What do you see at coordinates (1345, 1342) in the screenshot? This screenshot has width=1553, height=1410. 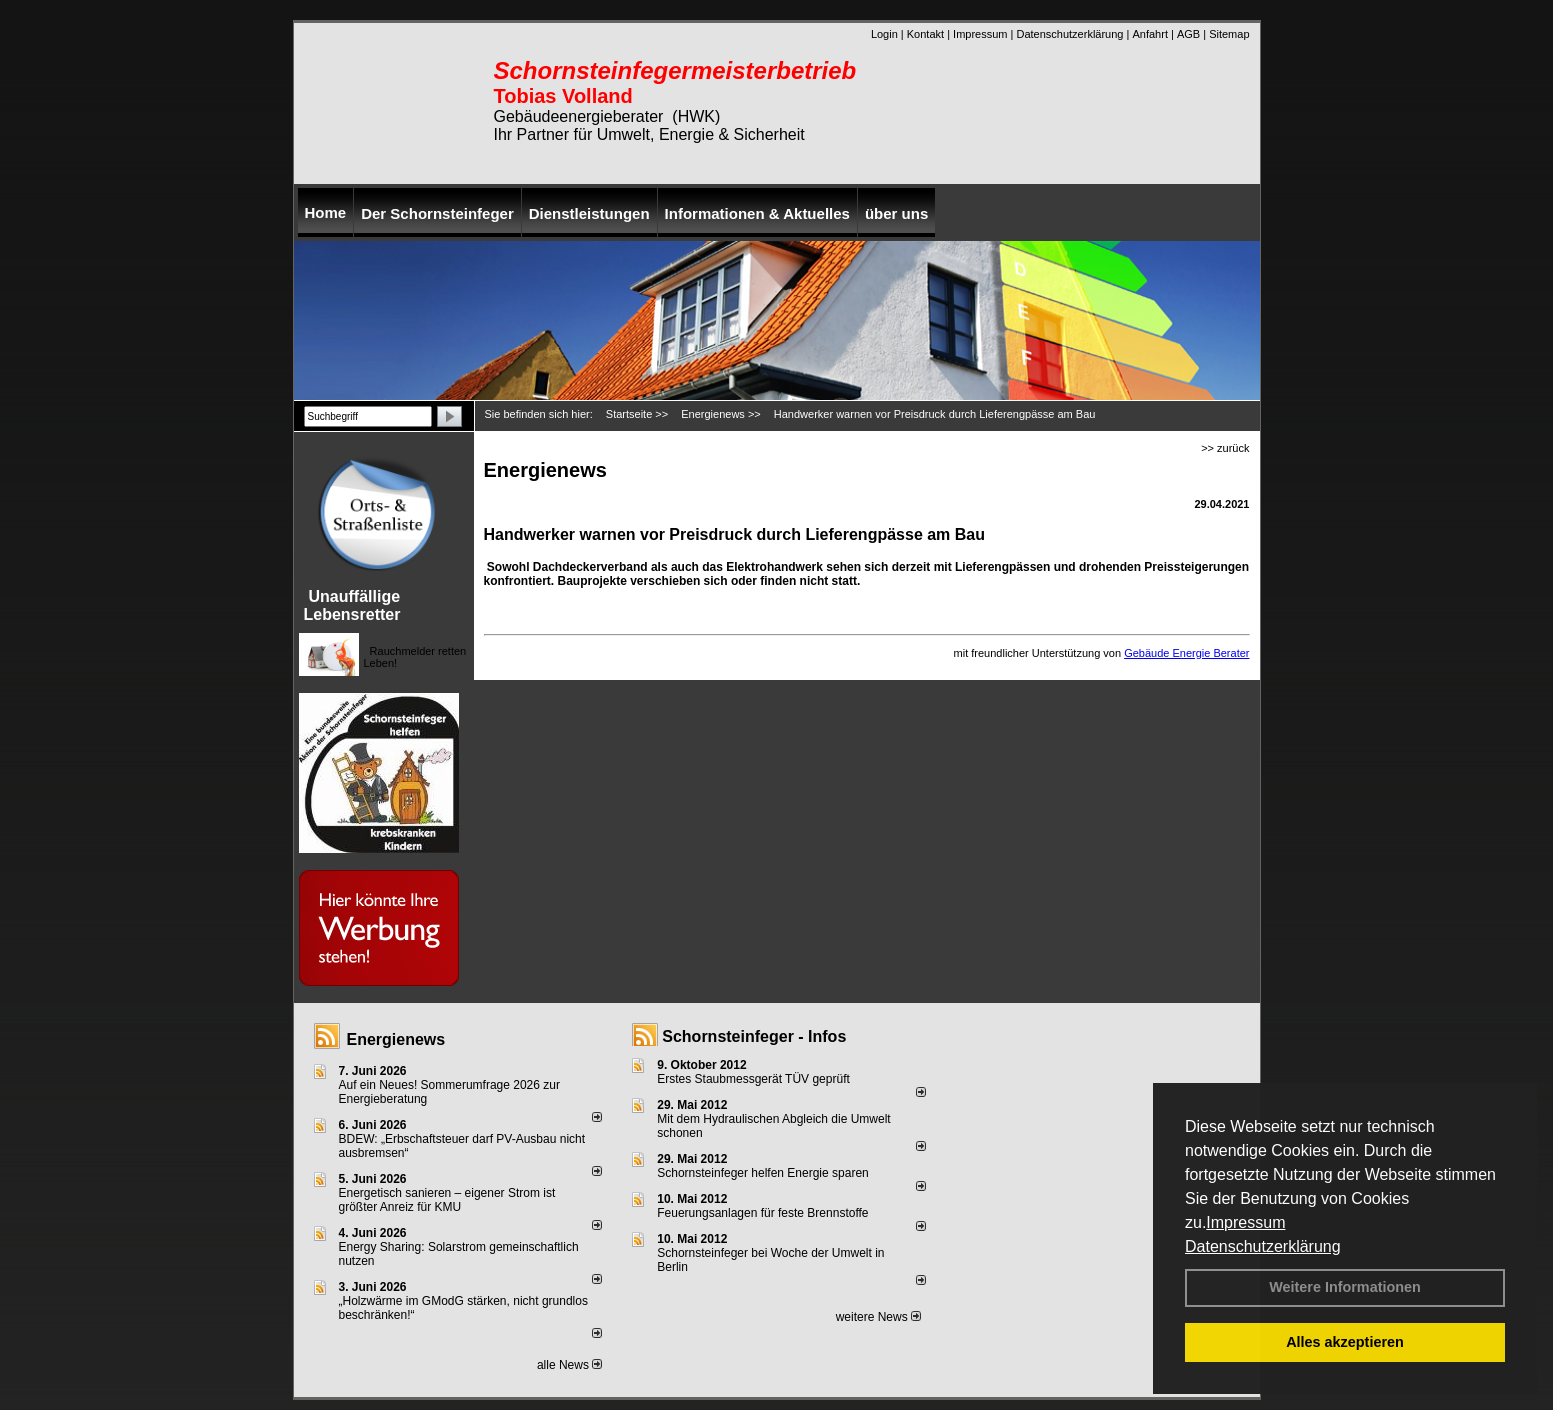 I see `Alles akzeptieren [button]` at bounding box center [1345, 1342].